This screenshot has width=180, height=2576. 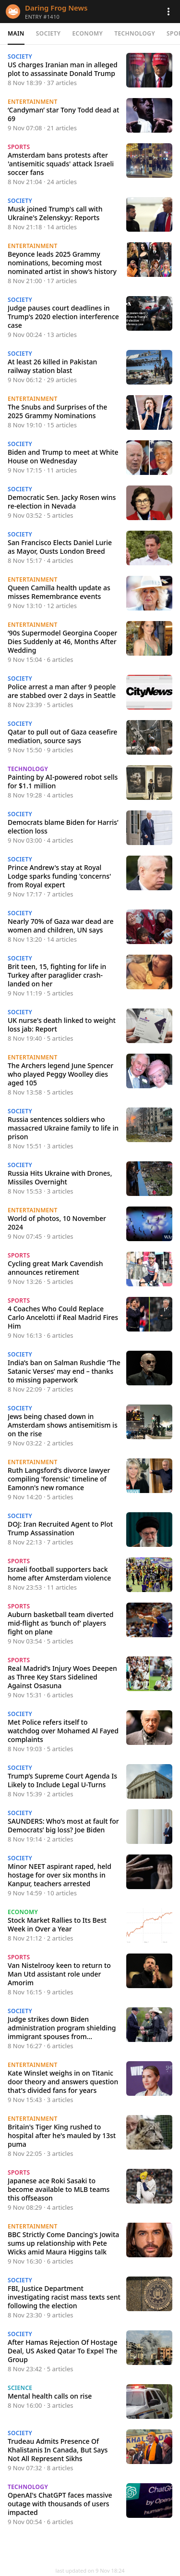 I want to click on [button], so click(x=168, y=11).